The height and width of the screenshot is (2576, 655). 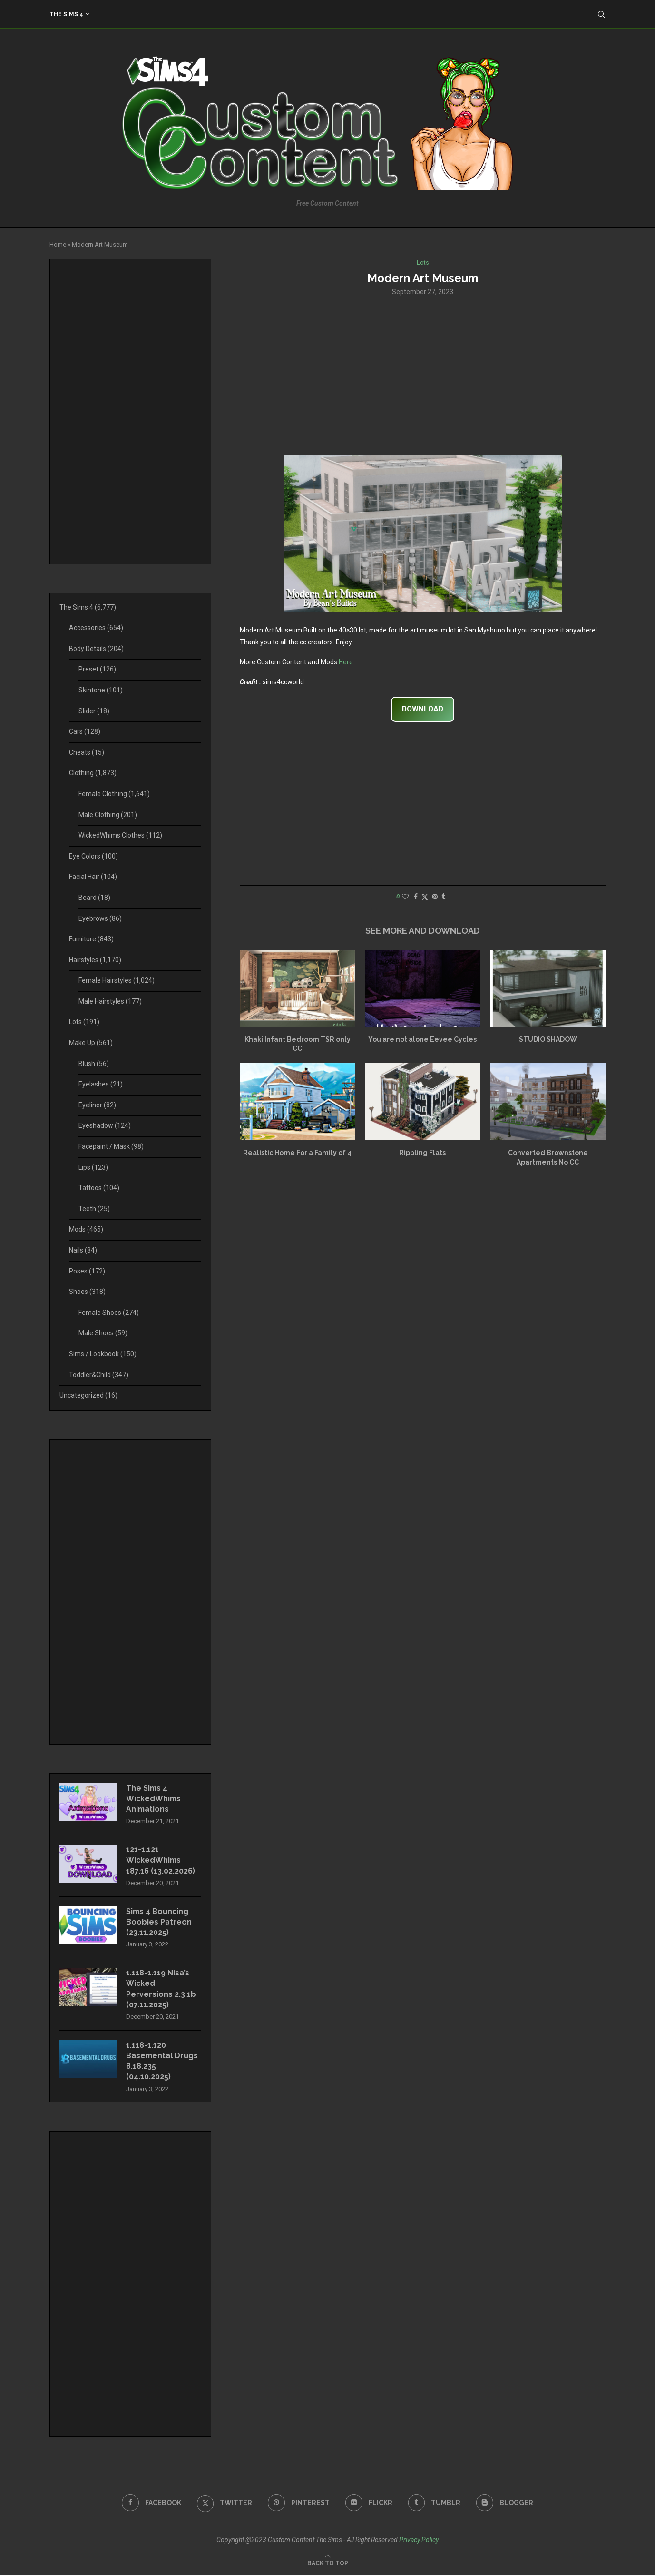 I want to click on Here, so click(x=346, y=662).